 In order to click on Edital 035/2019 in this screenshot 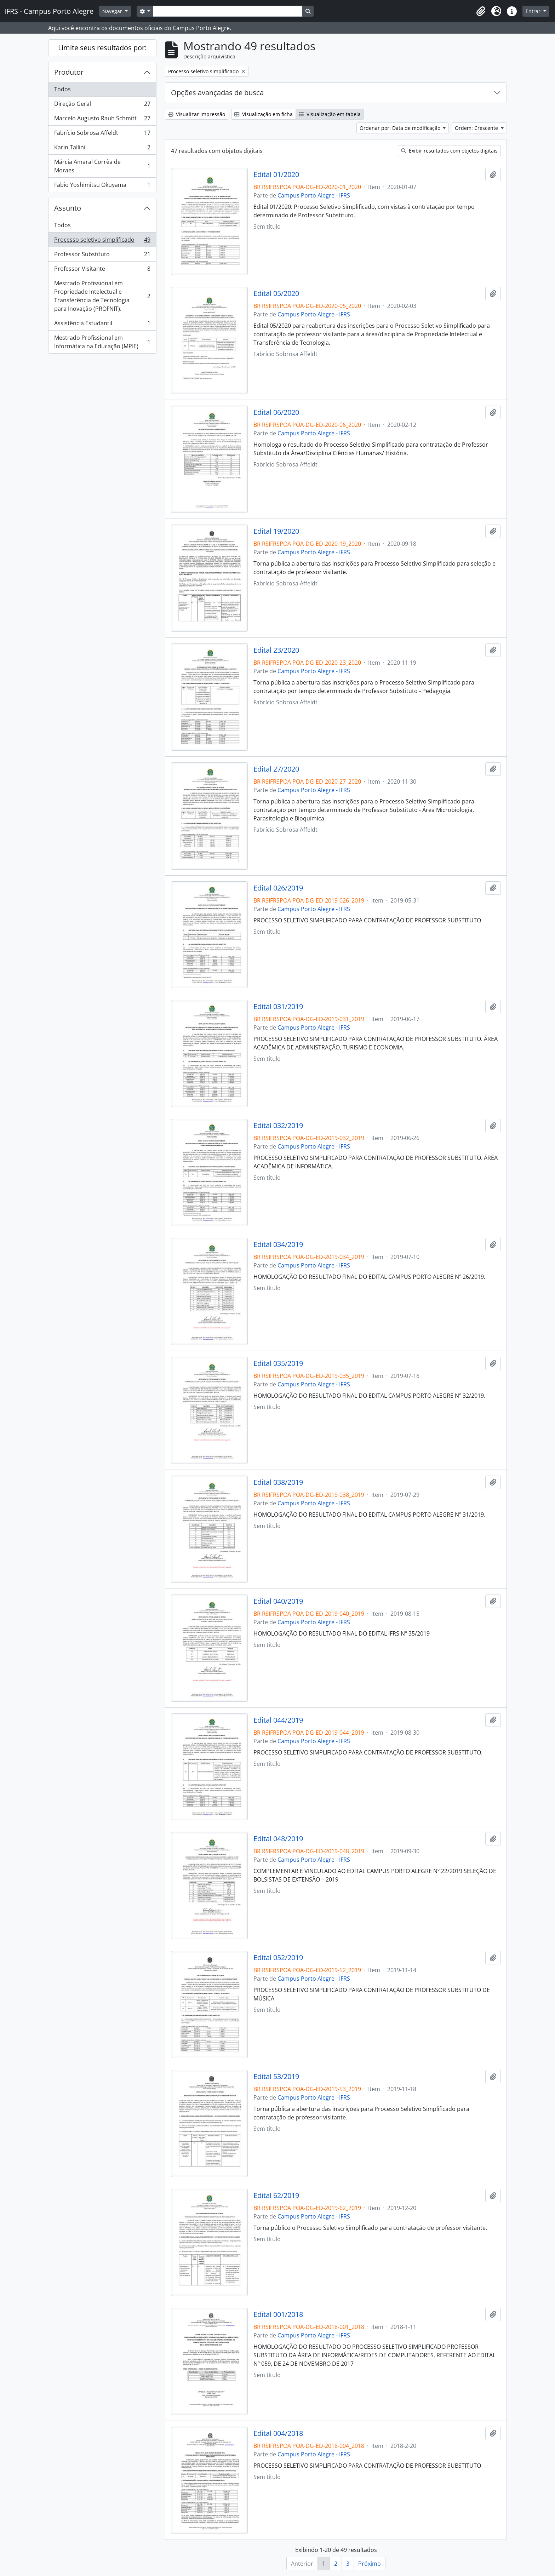, I will do `click(278, 1363)`.